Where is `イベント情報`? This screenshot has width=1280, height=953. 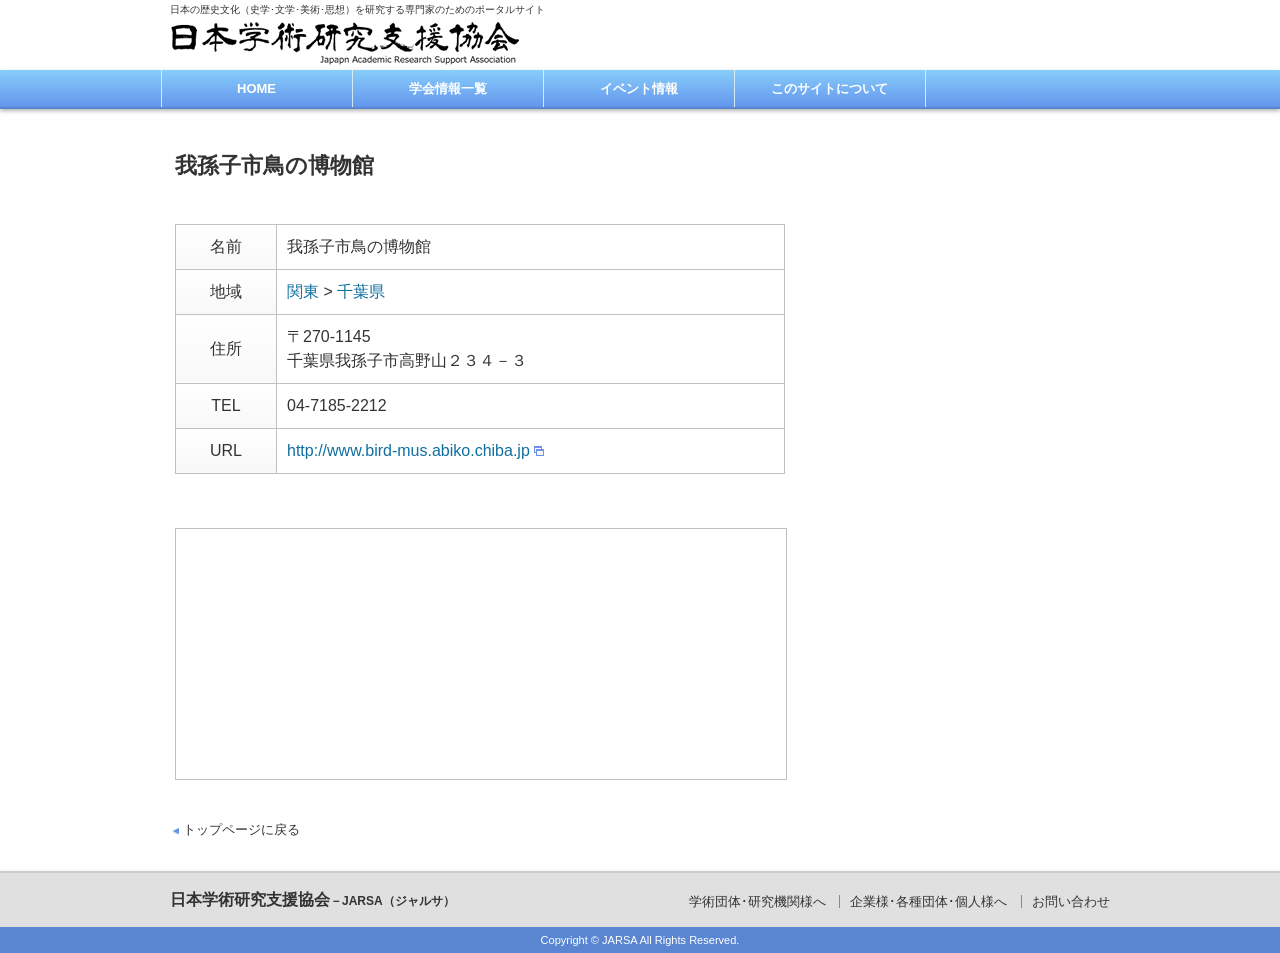 イベント情報 is located at coordinates (639, 88).